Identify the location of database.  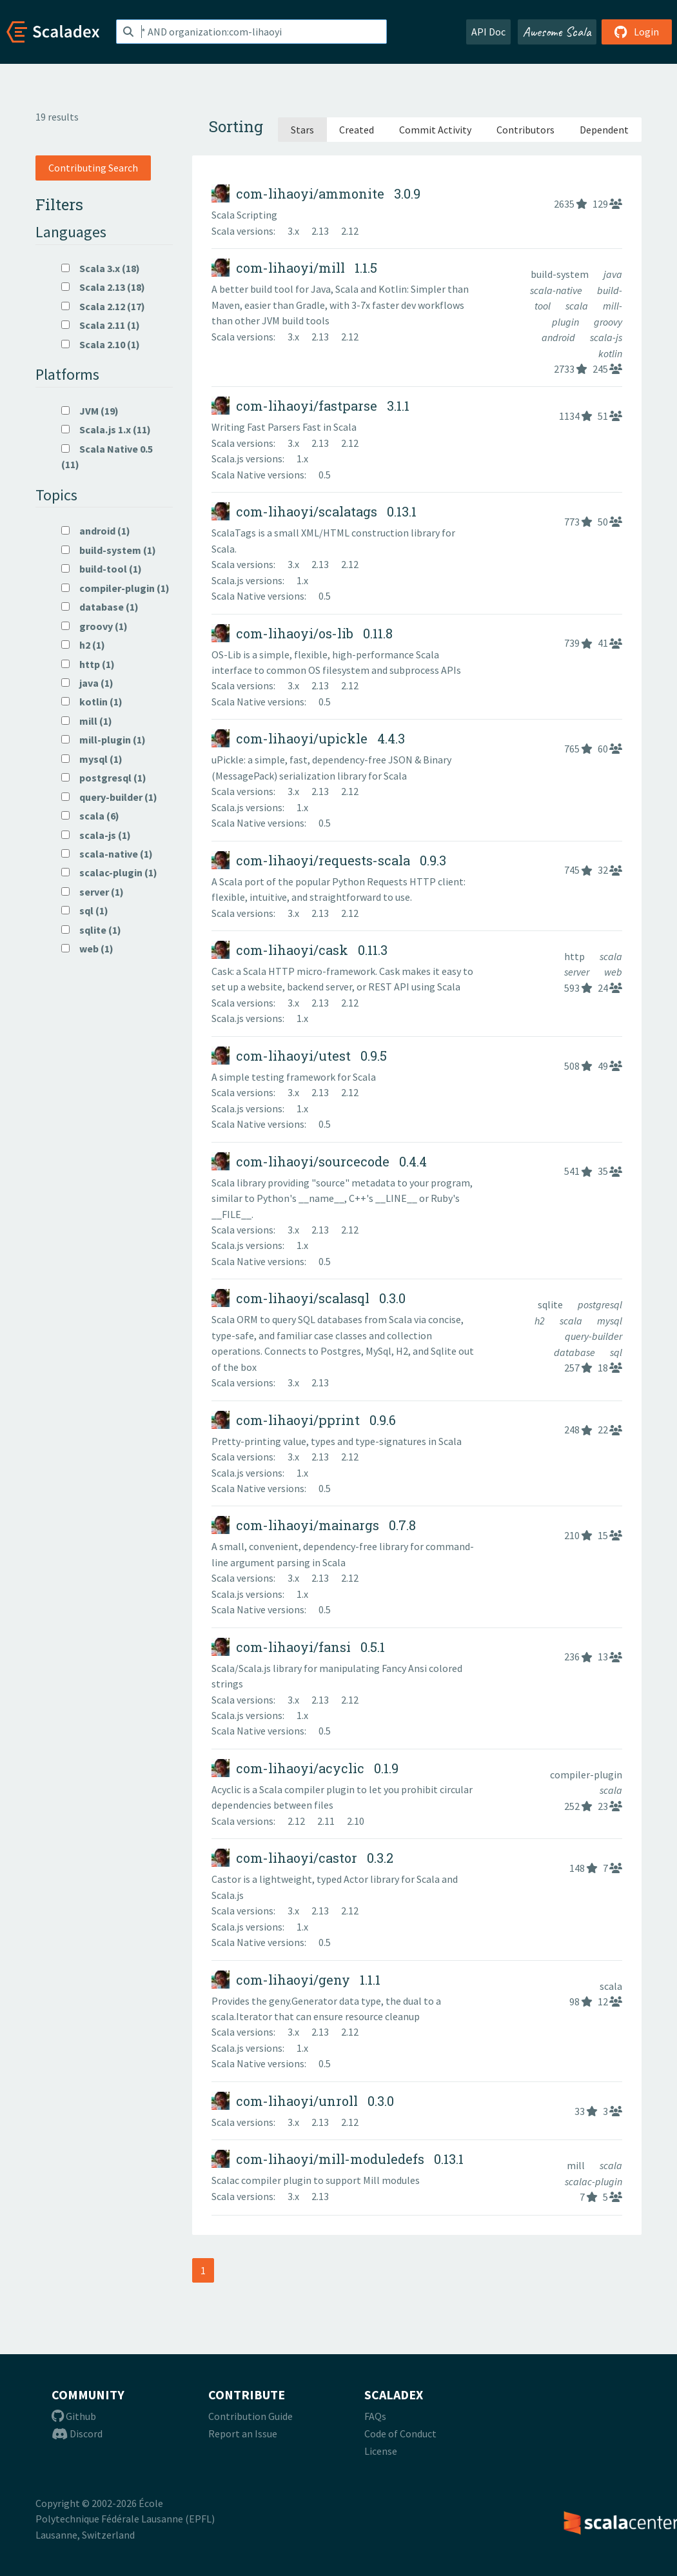
(575, 1352).